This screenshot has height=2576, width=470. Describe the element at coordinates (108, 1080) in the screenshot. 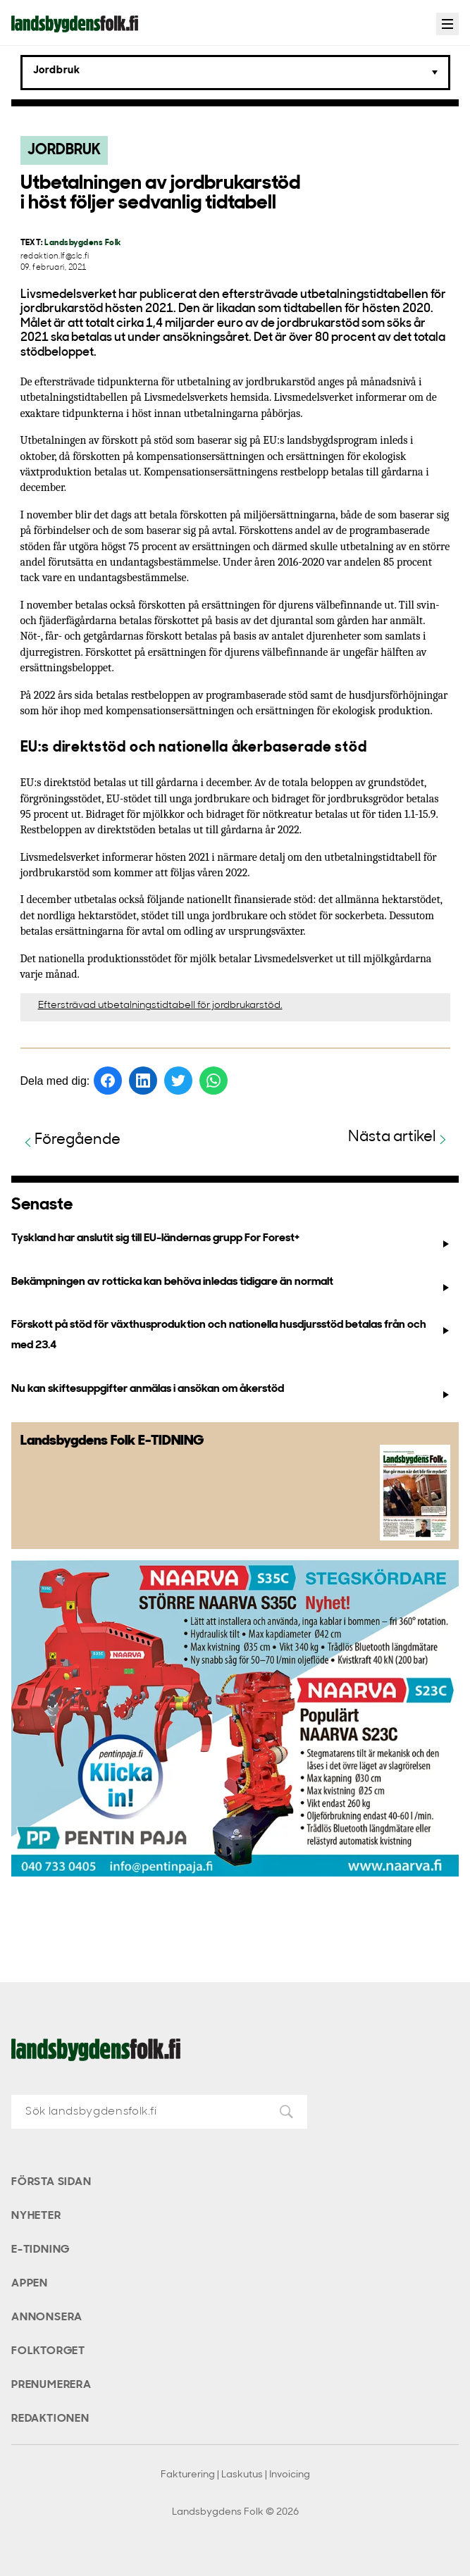

I see `[Dela på Facebook]` at that location.